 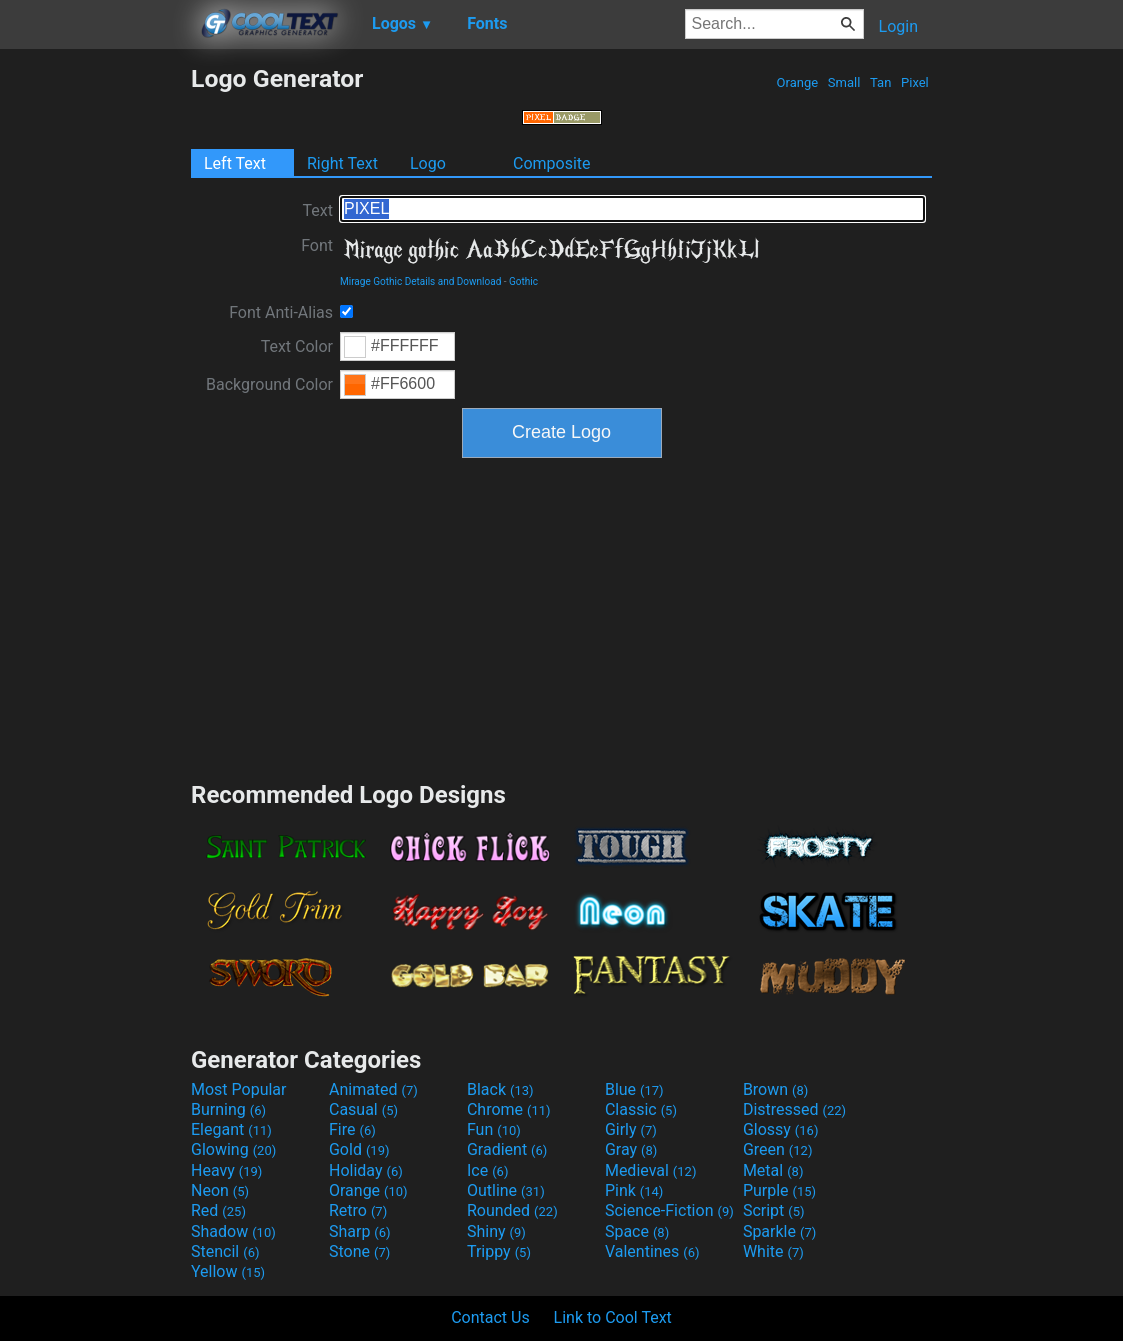 I want to click on Black, so click(x=500, y=1089).